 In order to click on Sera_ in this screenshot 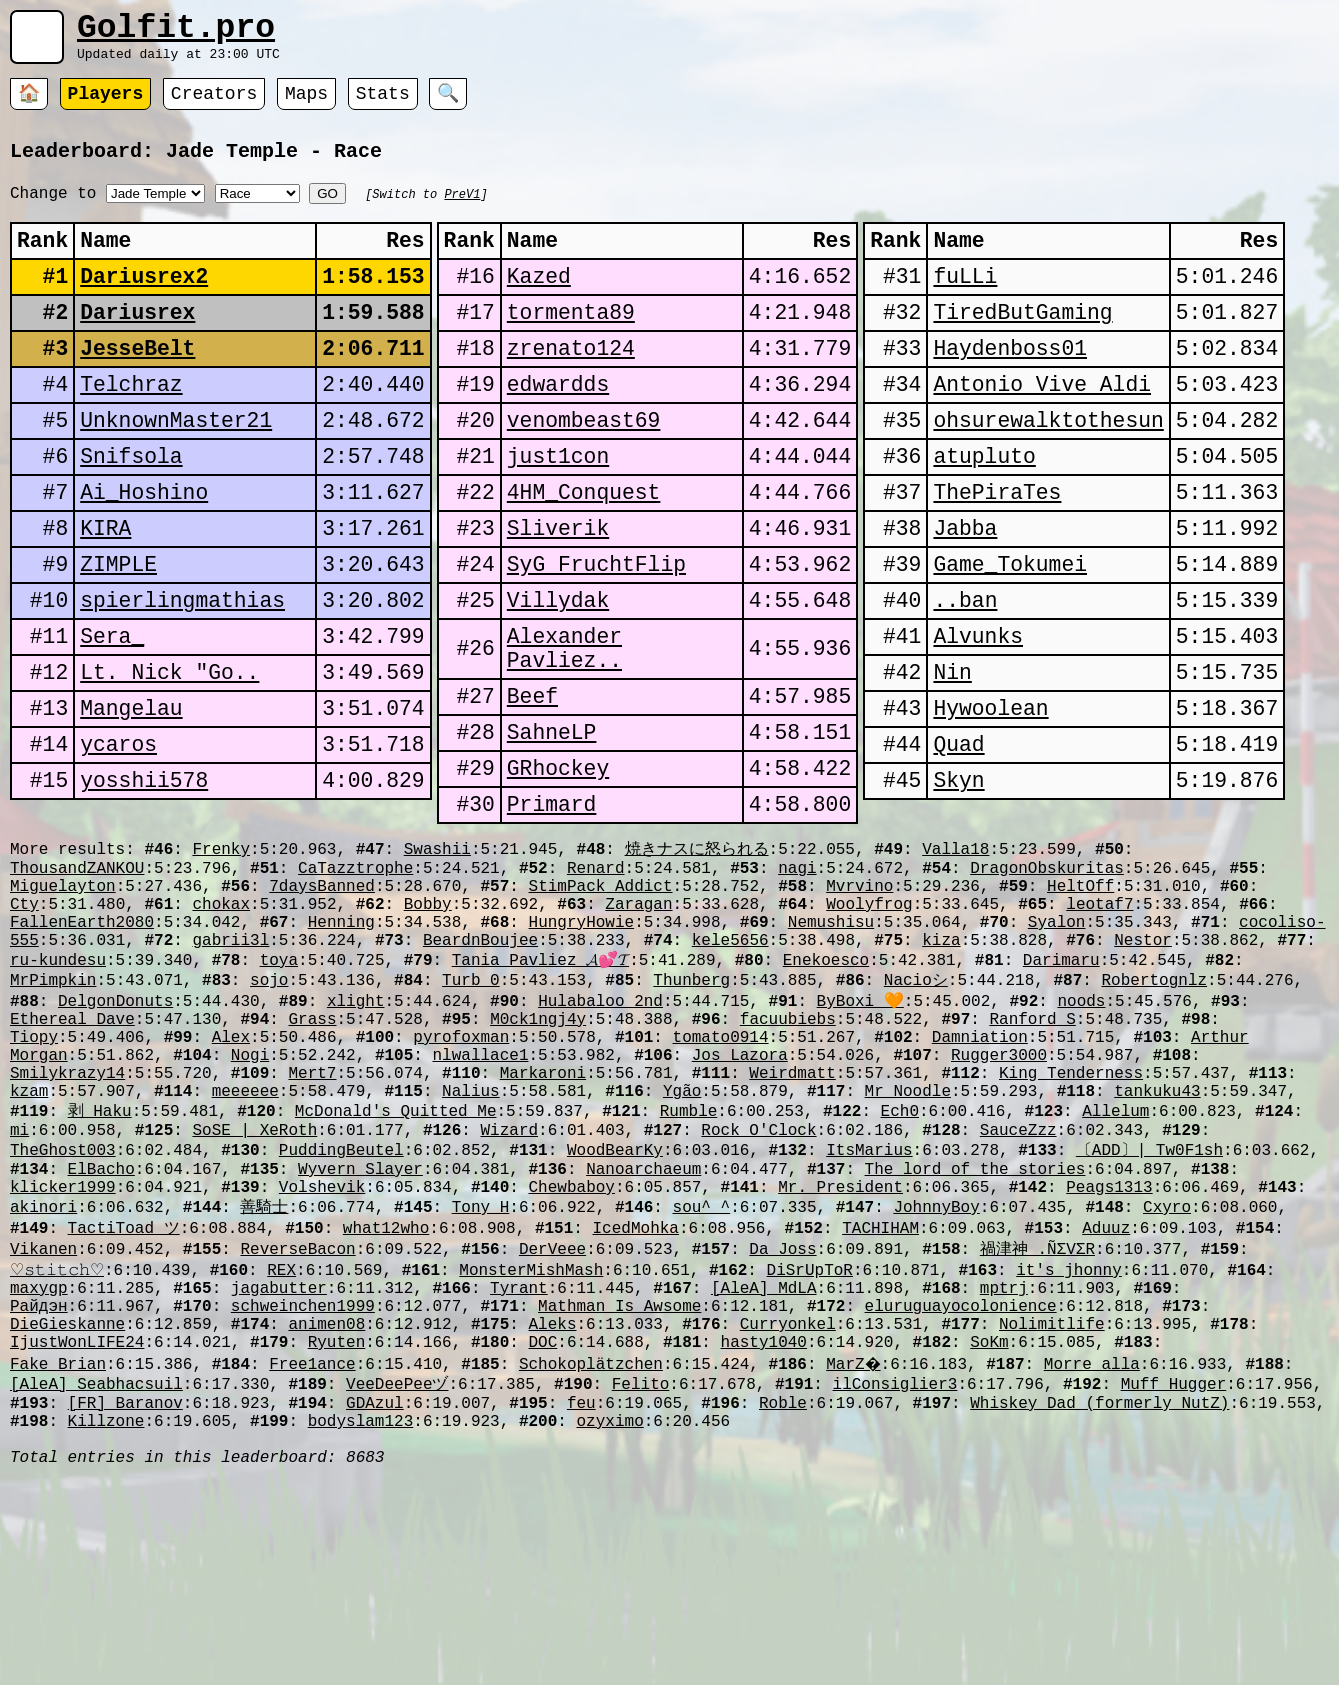, I will do `click(112, 711)`.